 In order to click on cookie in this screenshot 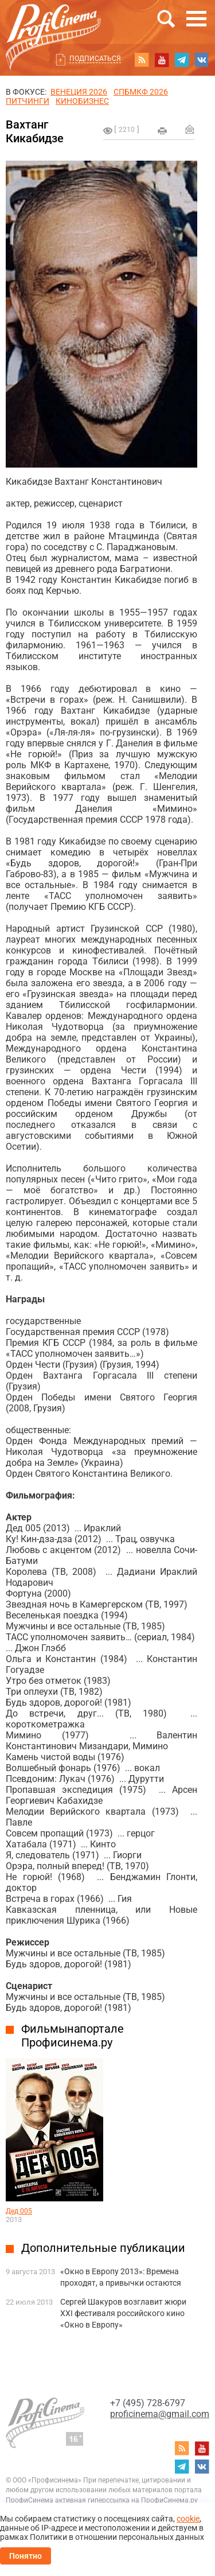, I will do `click(188, 2518)`.